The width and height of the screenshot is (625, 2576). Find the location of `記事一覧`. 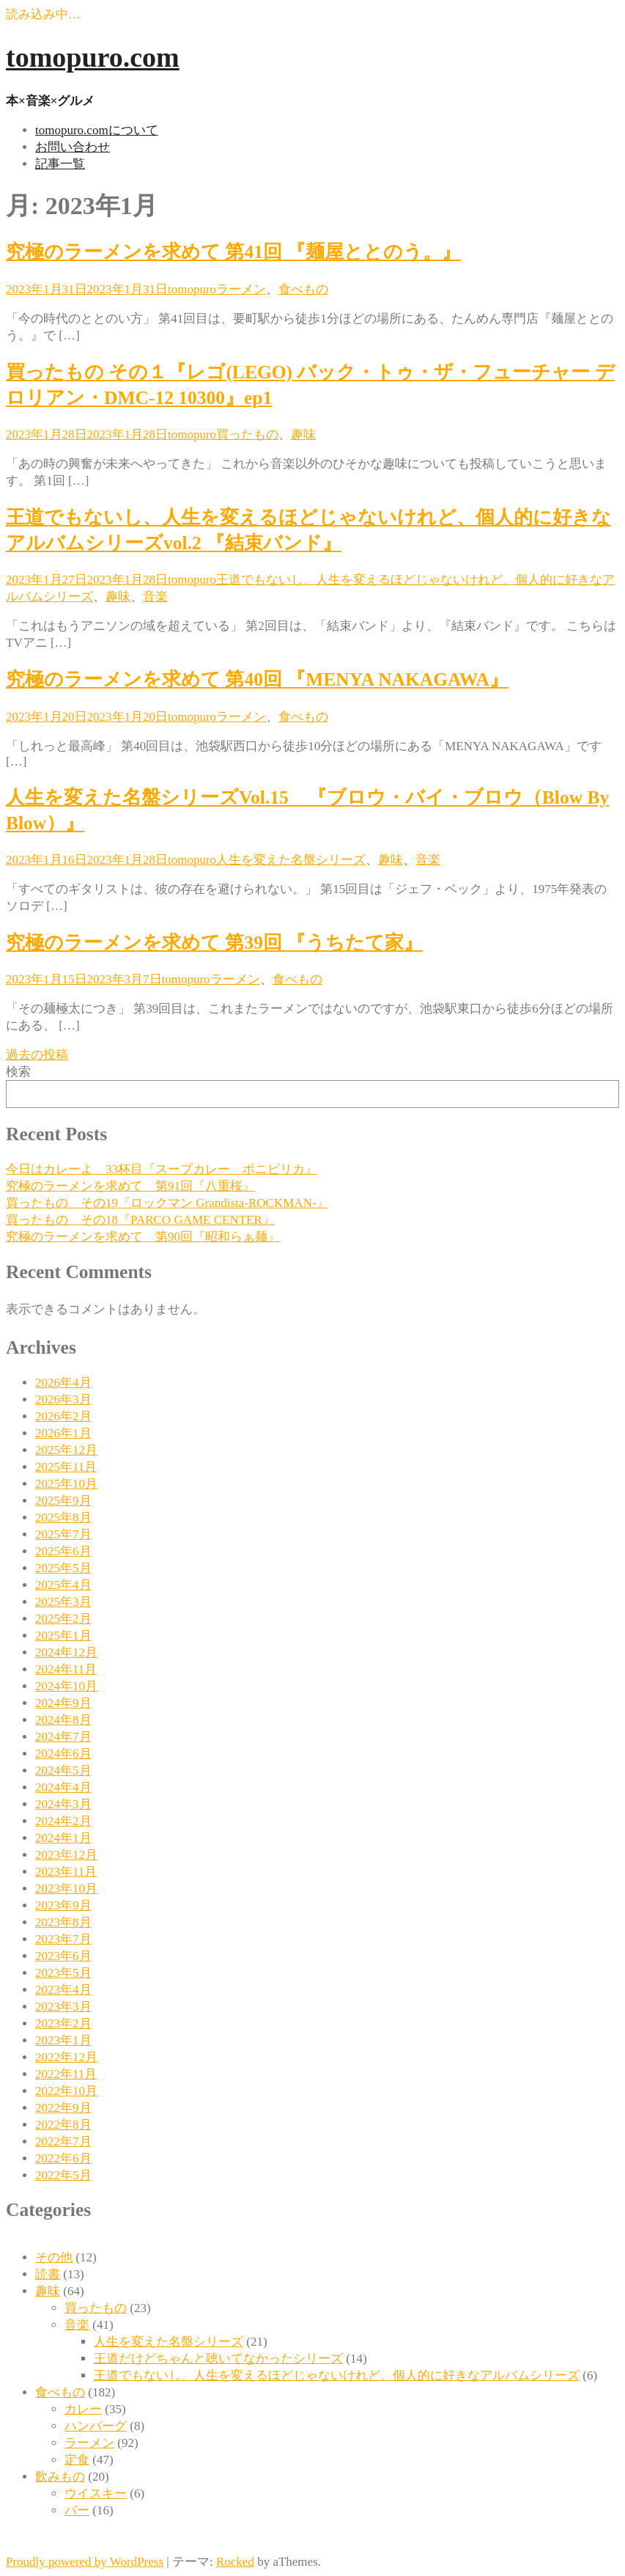

記事一覧 is located at coordinates (60, 164).